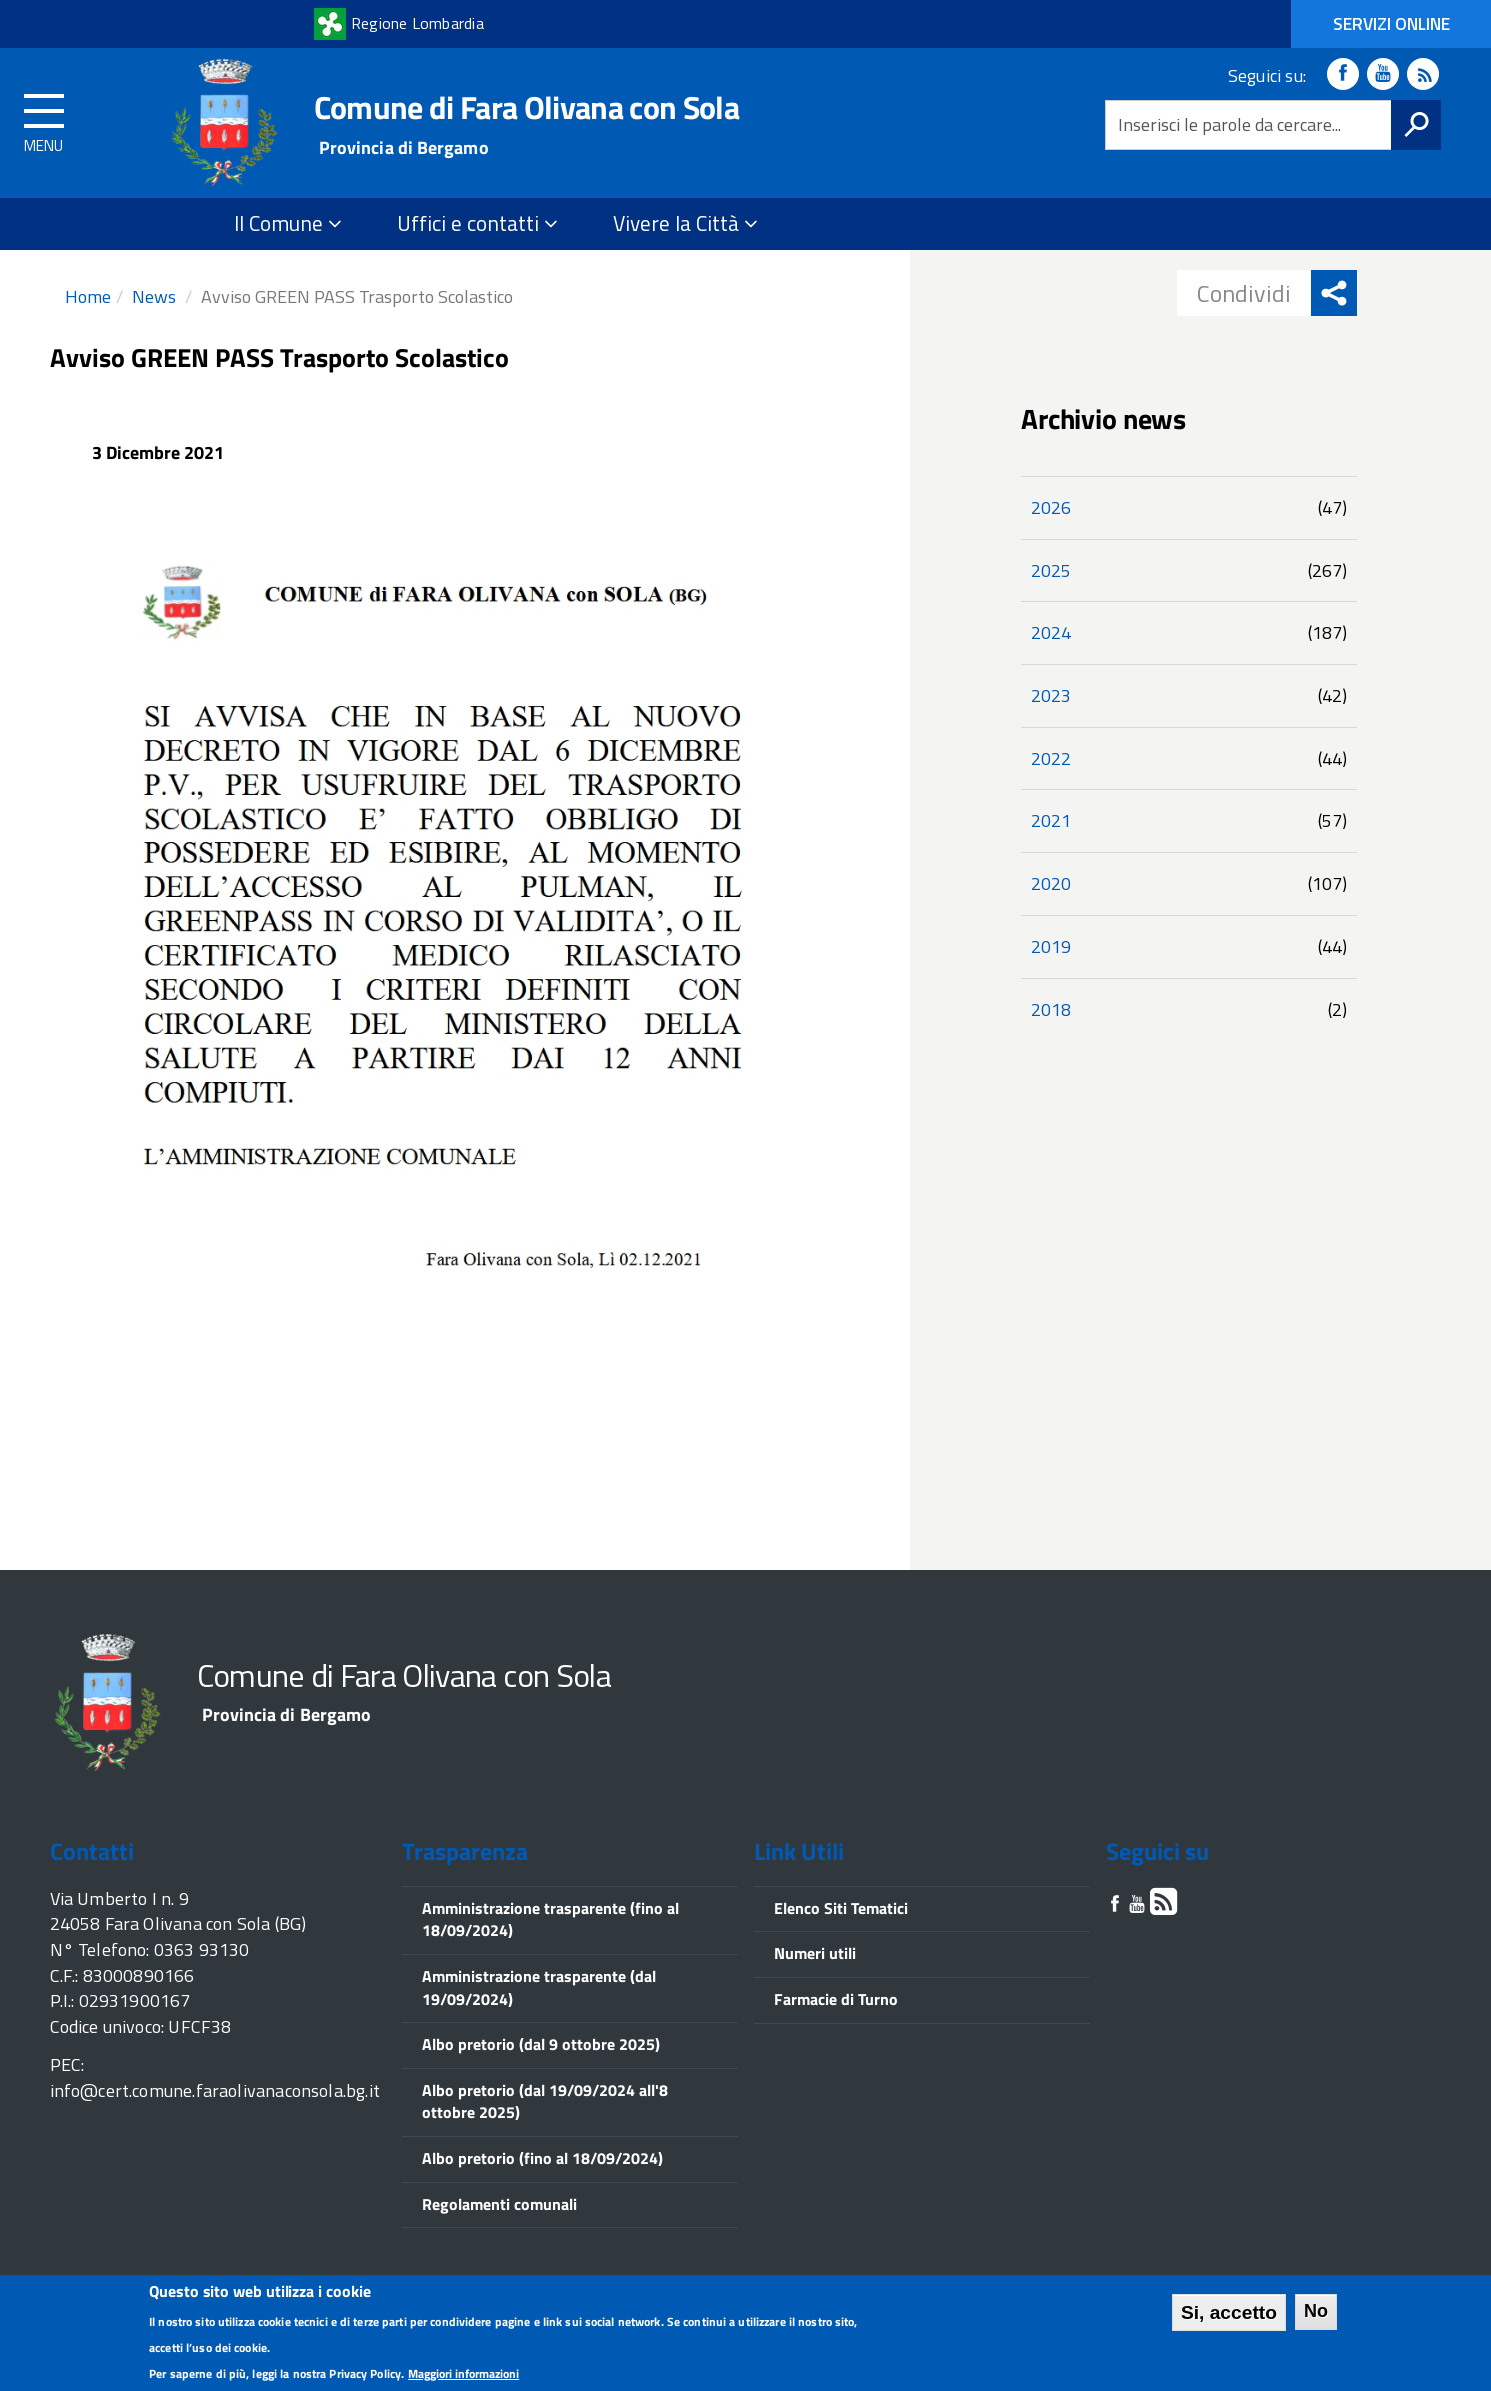 Image resolution: width=1491 pixels, height=2391 pixels. Describe the element at coordinates (499, 2204) in the screenshot. I see `Regolamenti comunali` at that location.